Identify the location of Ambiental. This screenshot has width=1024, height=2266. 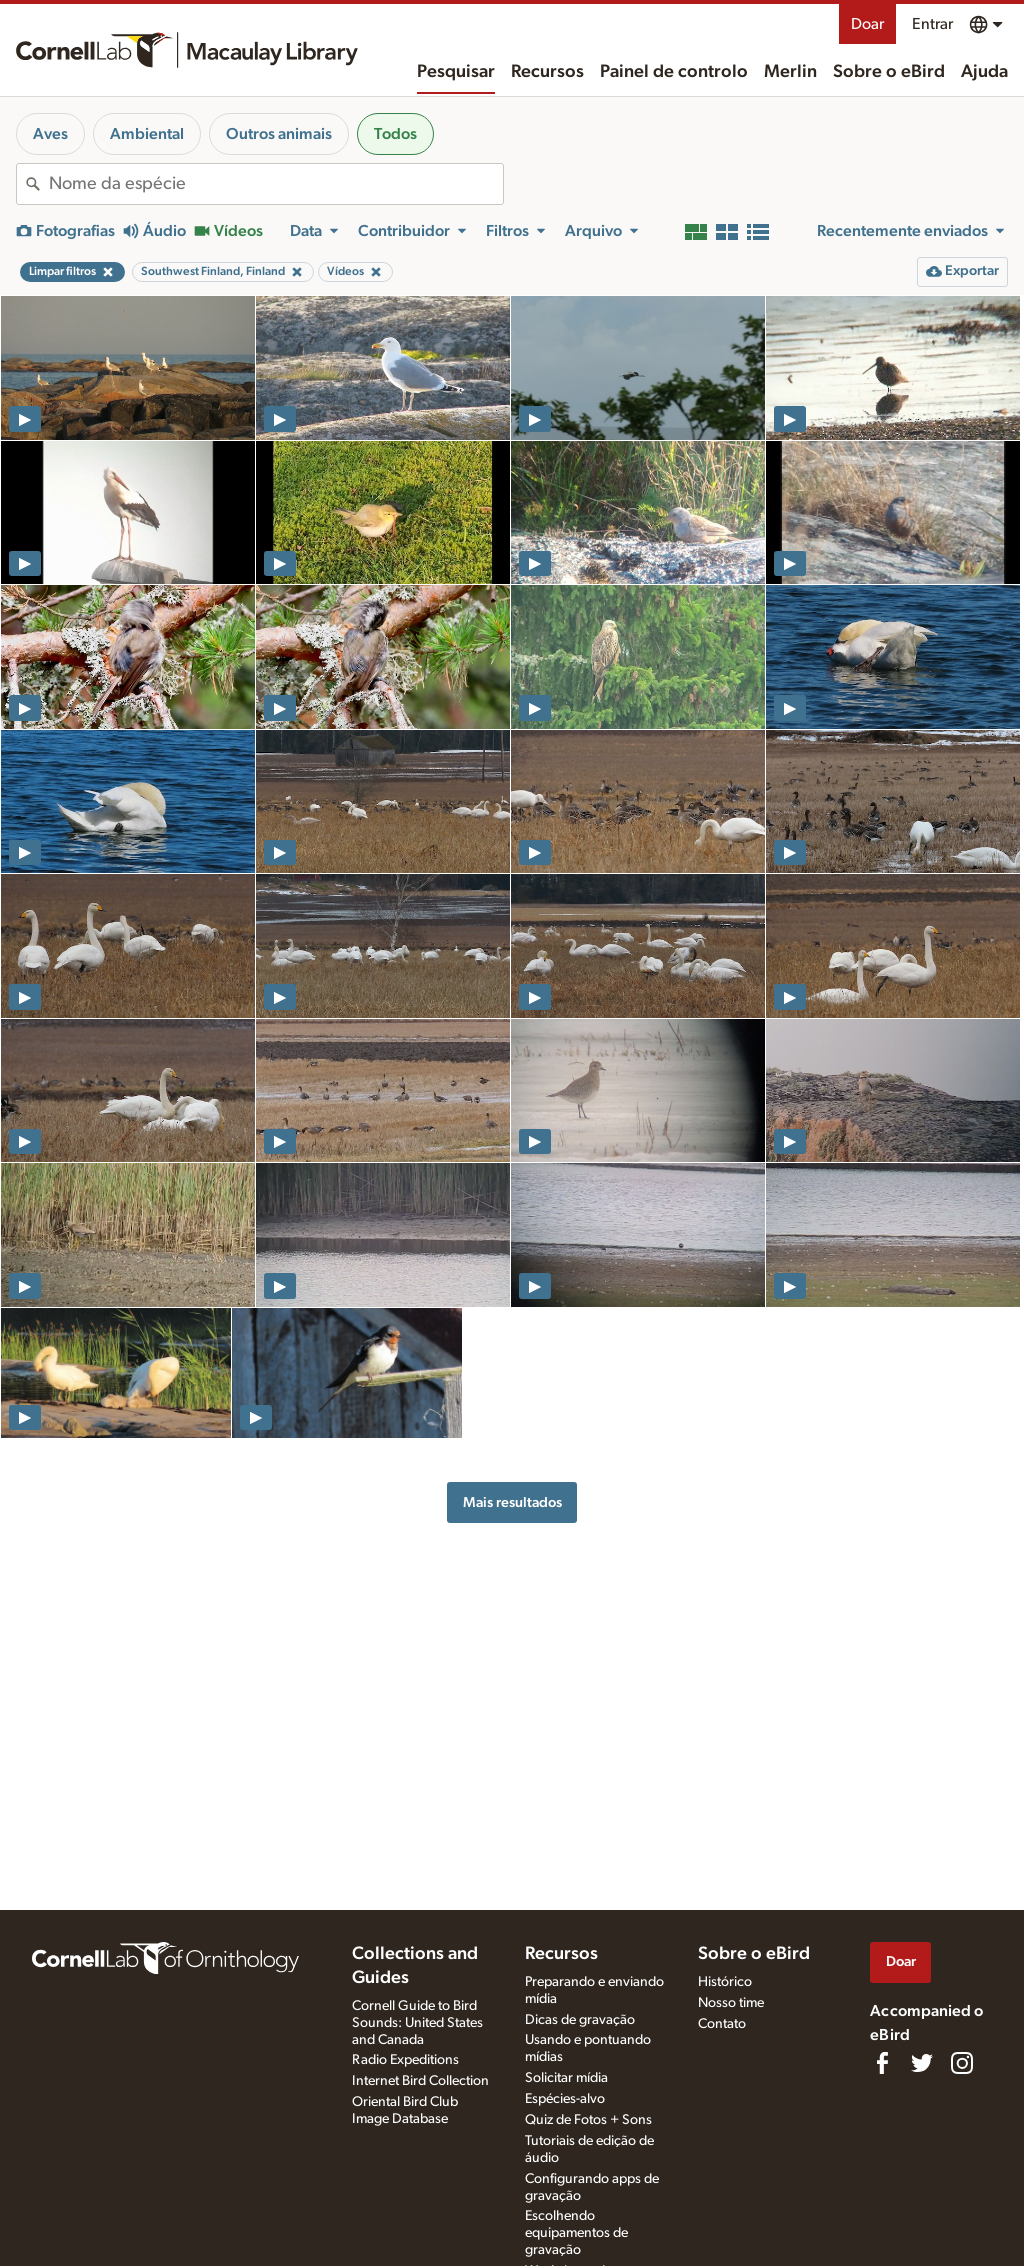
(147, 134).